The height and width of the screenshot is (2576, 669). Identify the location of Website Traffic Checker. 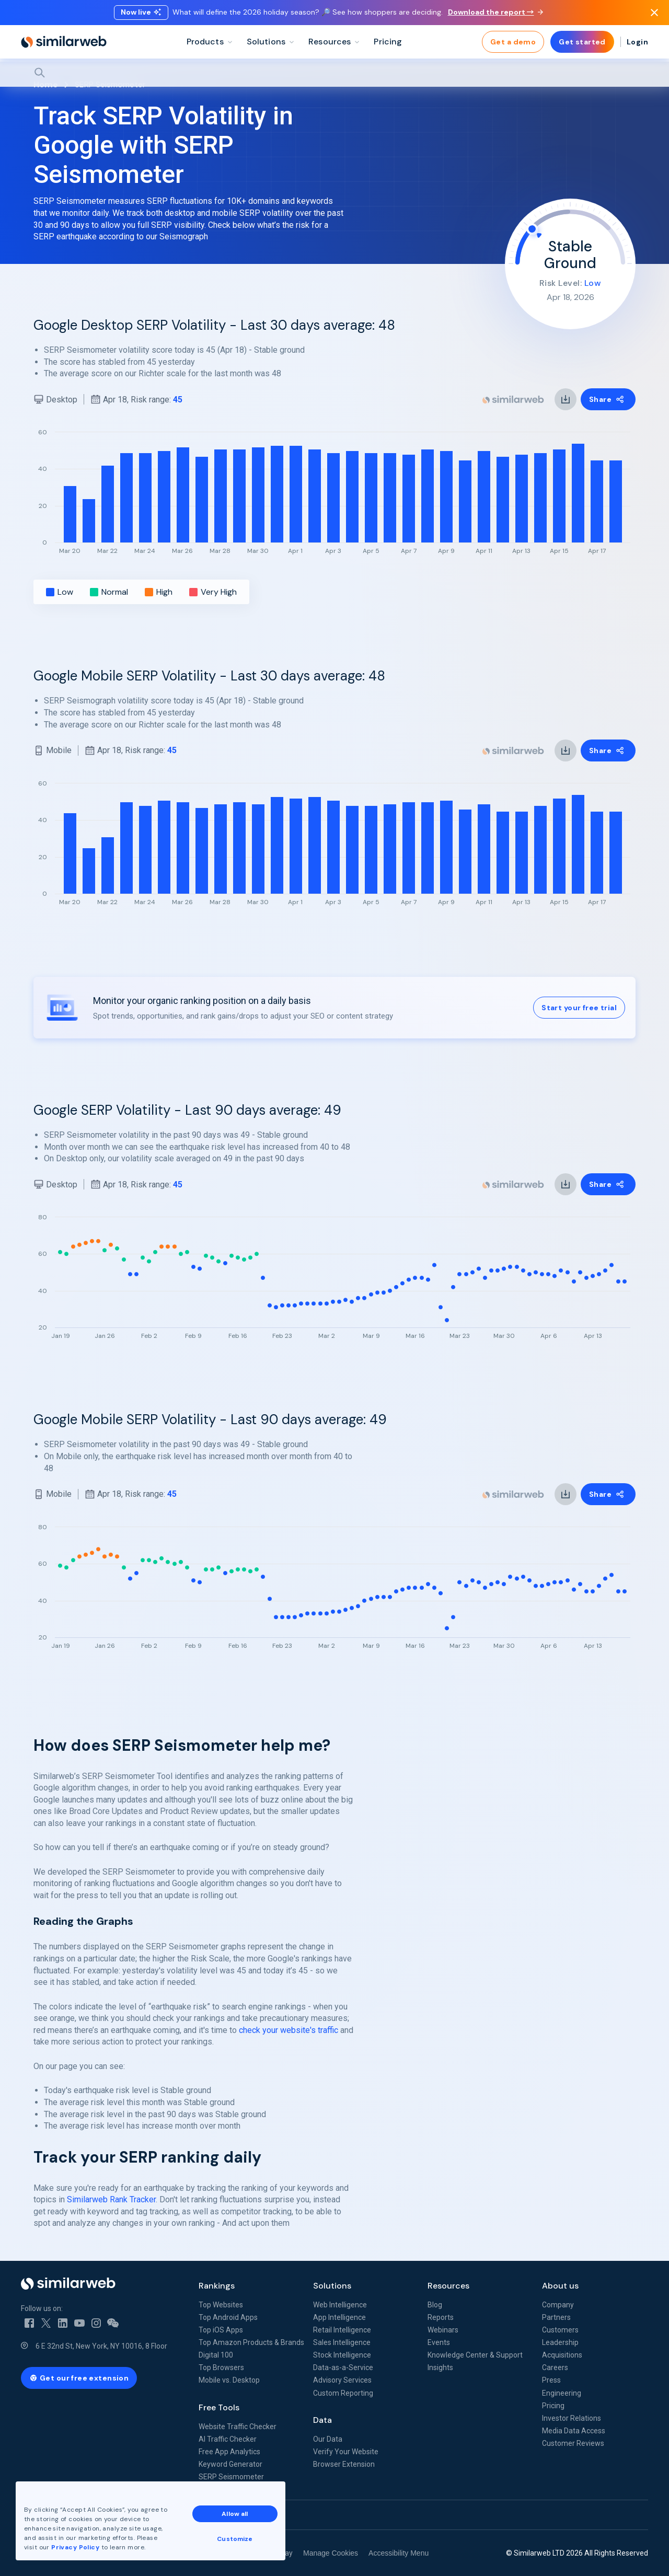
(237, 2426).